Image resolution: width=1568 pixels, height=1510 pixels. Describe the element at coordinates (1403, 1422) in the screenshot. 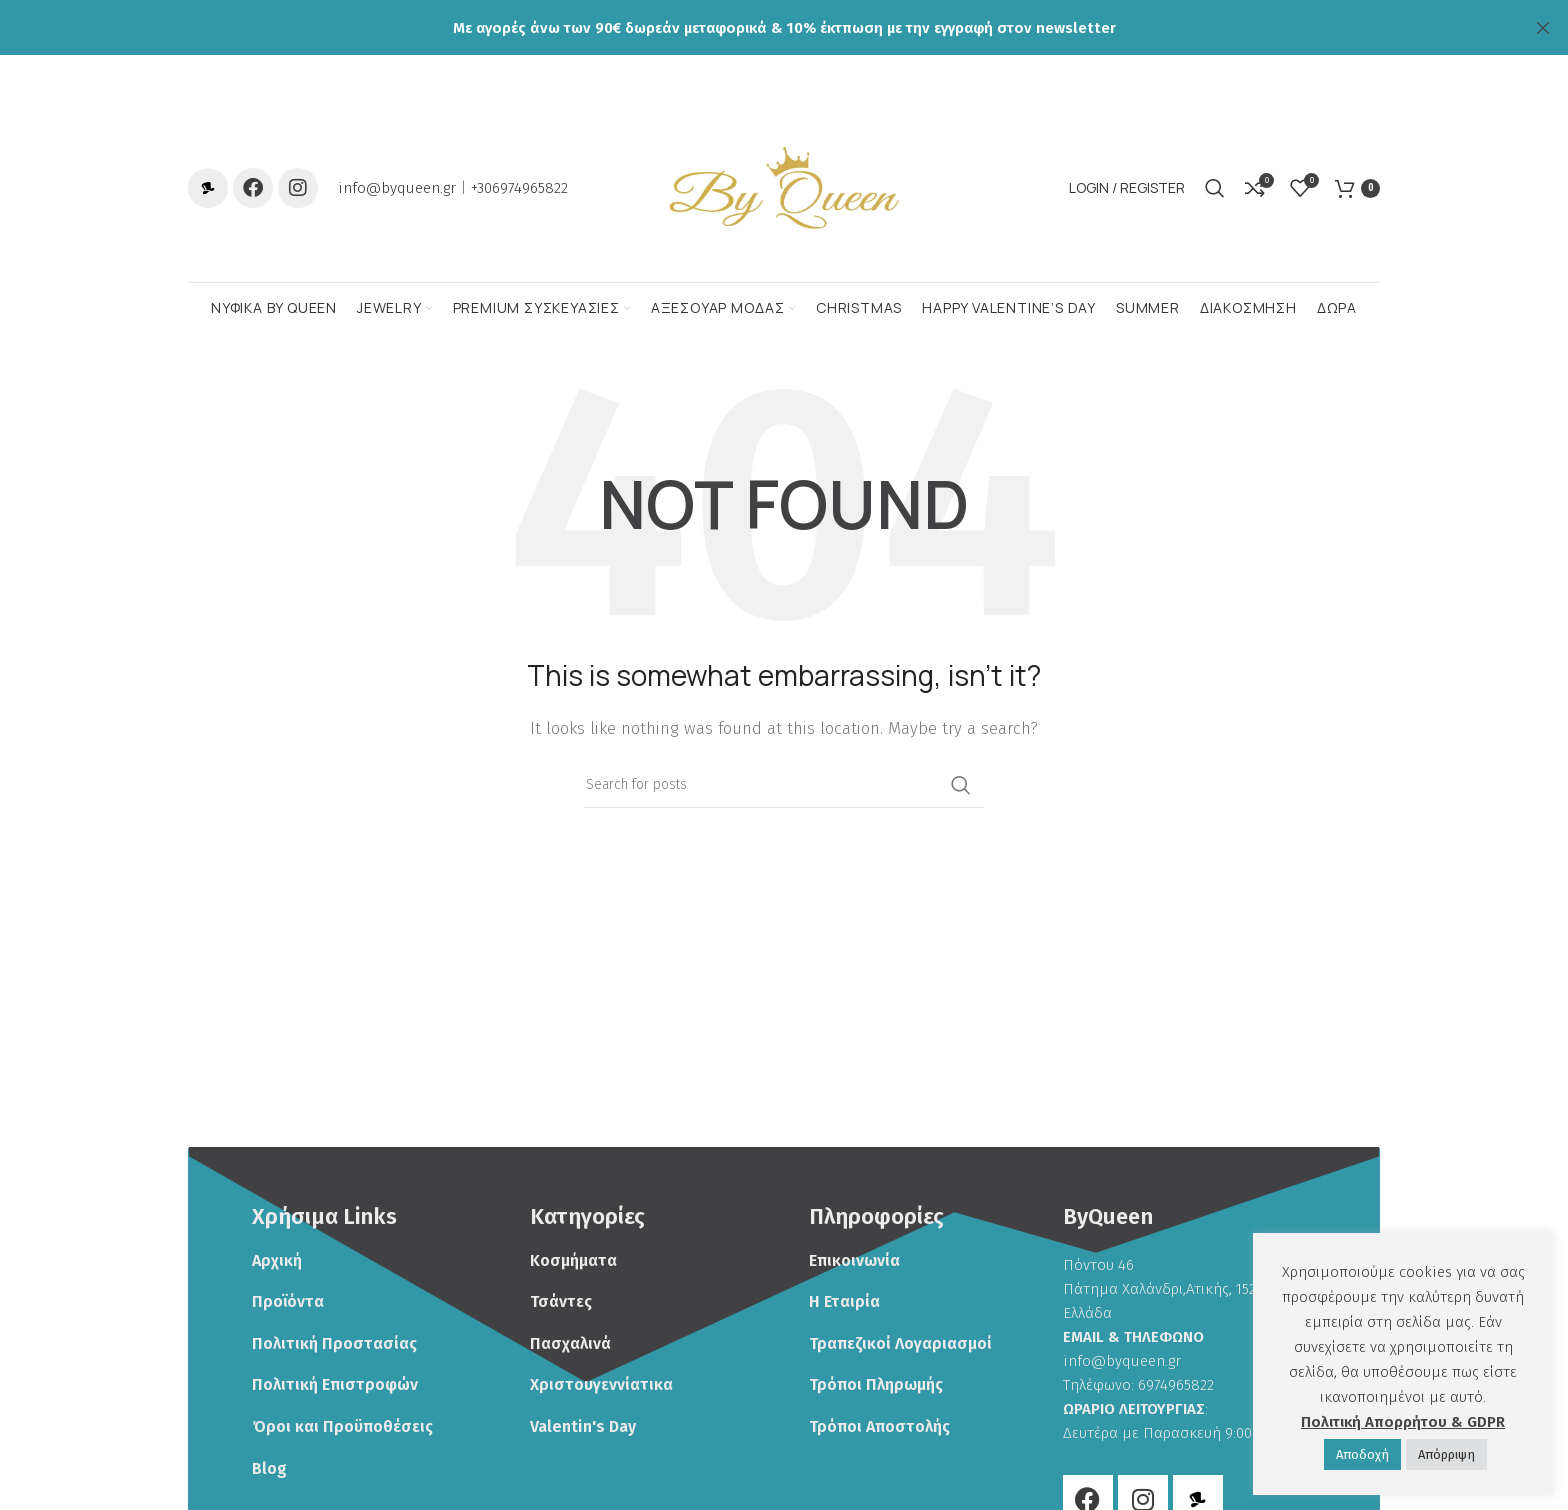

I see `Πολιτική Απορρήτου & GDPR` at that location.